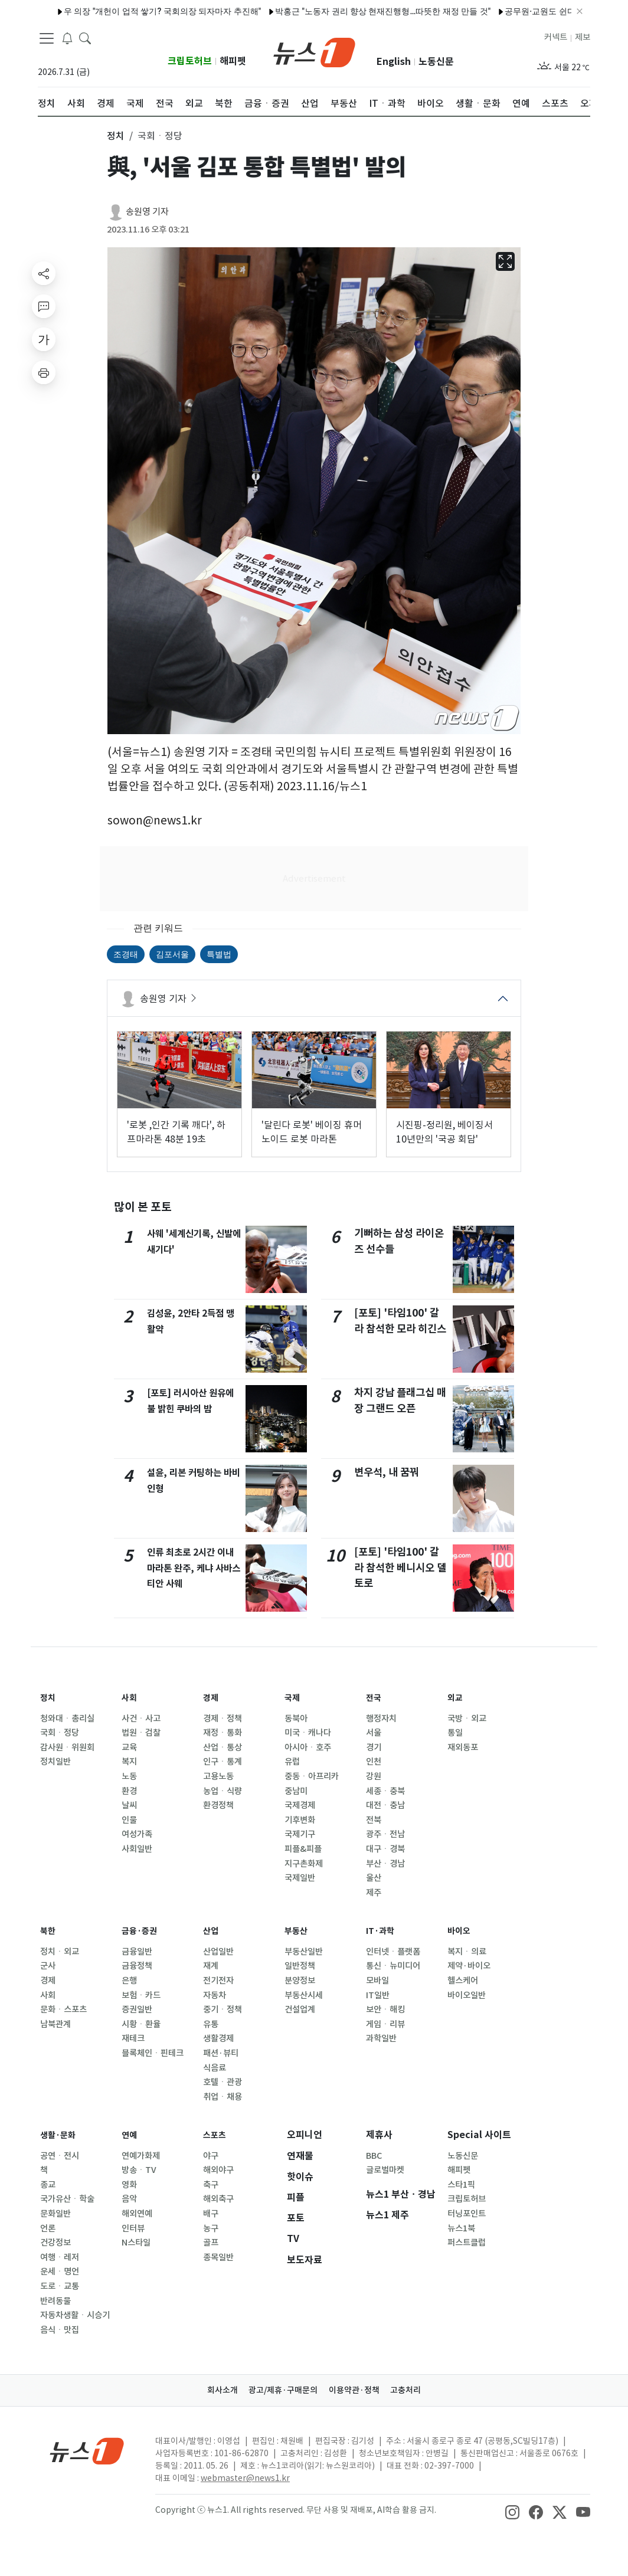  What do you see at coordinates (59, 1951) in the screenshot?
I see `정치ㆍ외교` at bounding box center [59, 1951].